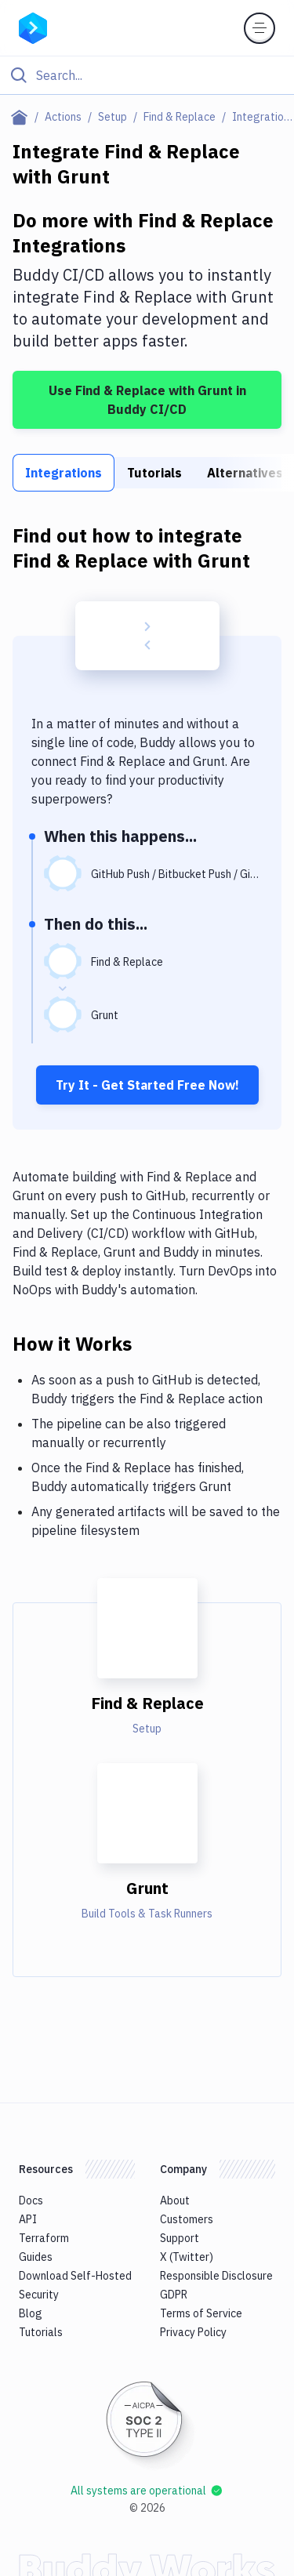  What do you see at coordinates (63, 473) in the screenshot?
I see `Integrations` at bounding box center [63, 473].